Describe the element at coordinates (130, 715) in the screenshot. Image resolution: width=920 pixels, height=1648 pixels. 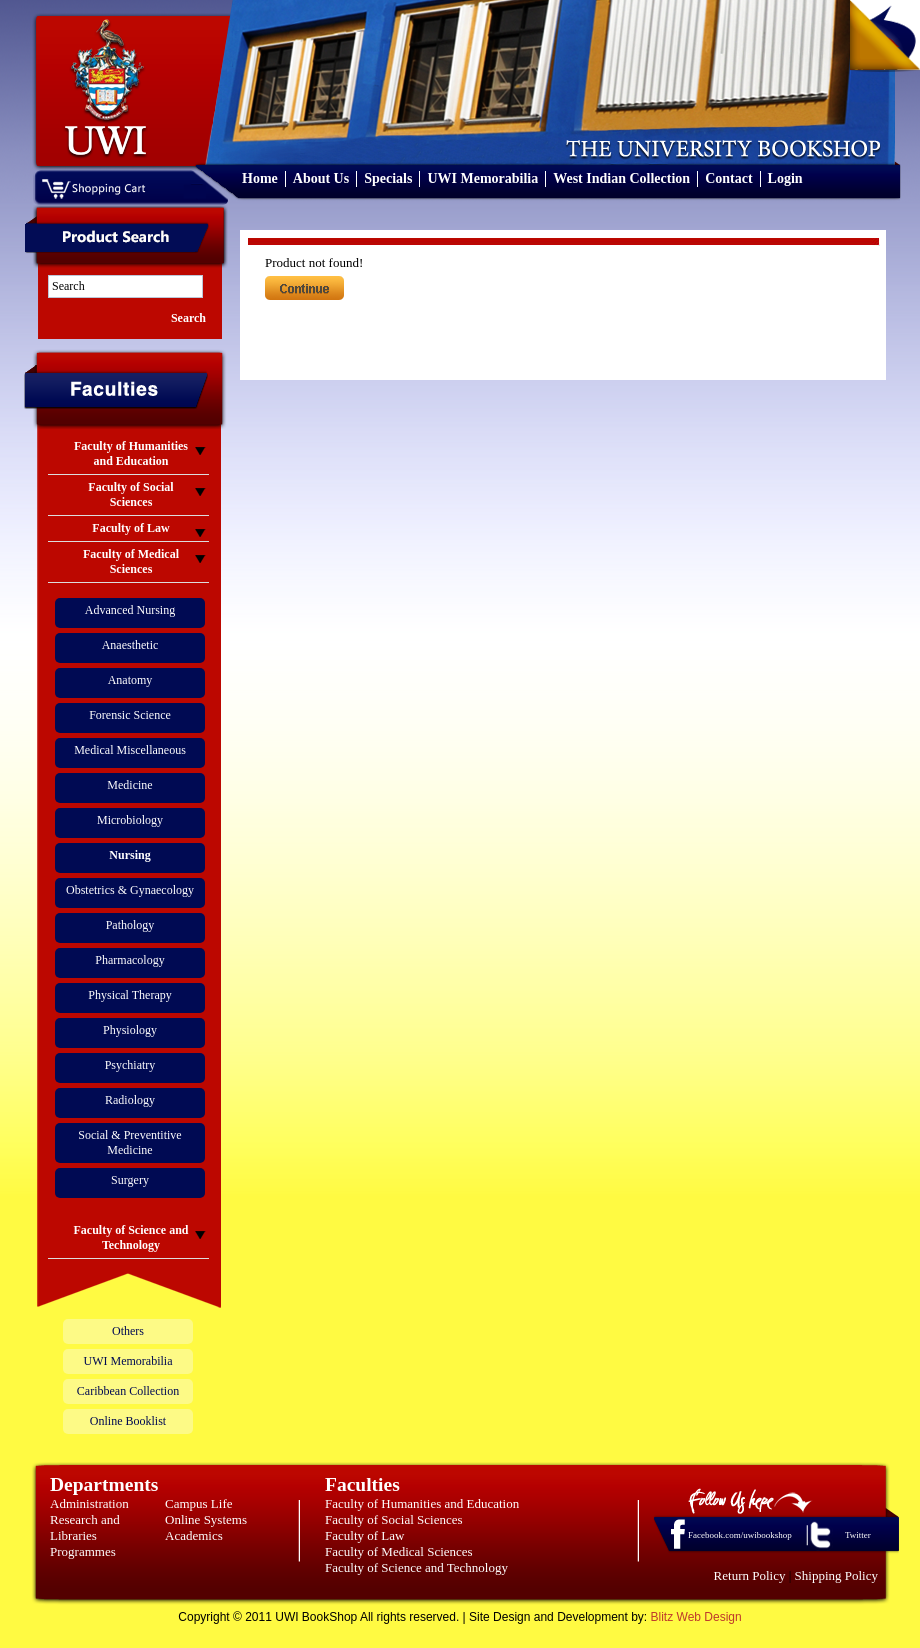
I see `Forensic Science` at that location.